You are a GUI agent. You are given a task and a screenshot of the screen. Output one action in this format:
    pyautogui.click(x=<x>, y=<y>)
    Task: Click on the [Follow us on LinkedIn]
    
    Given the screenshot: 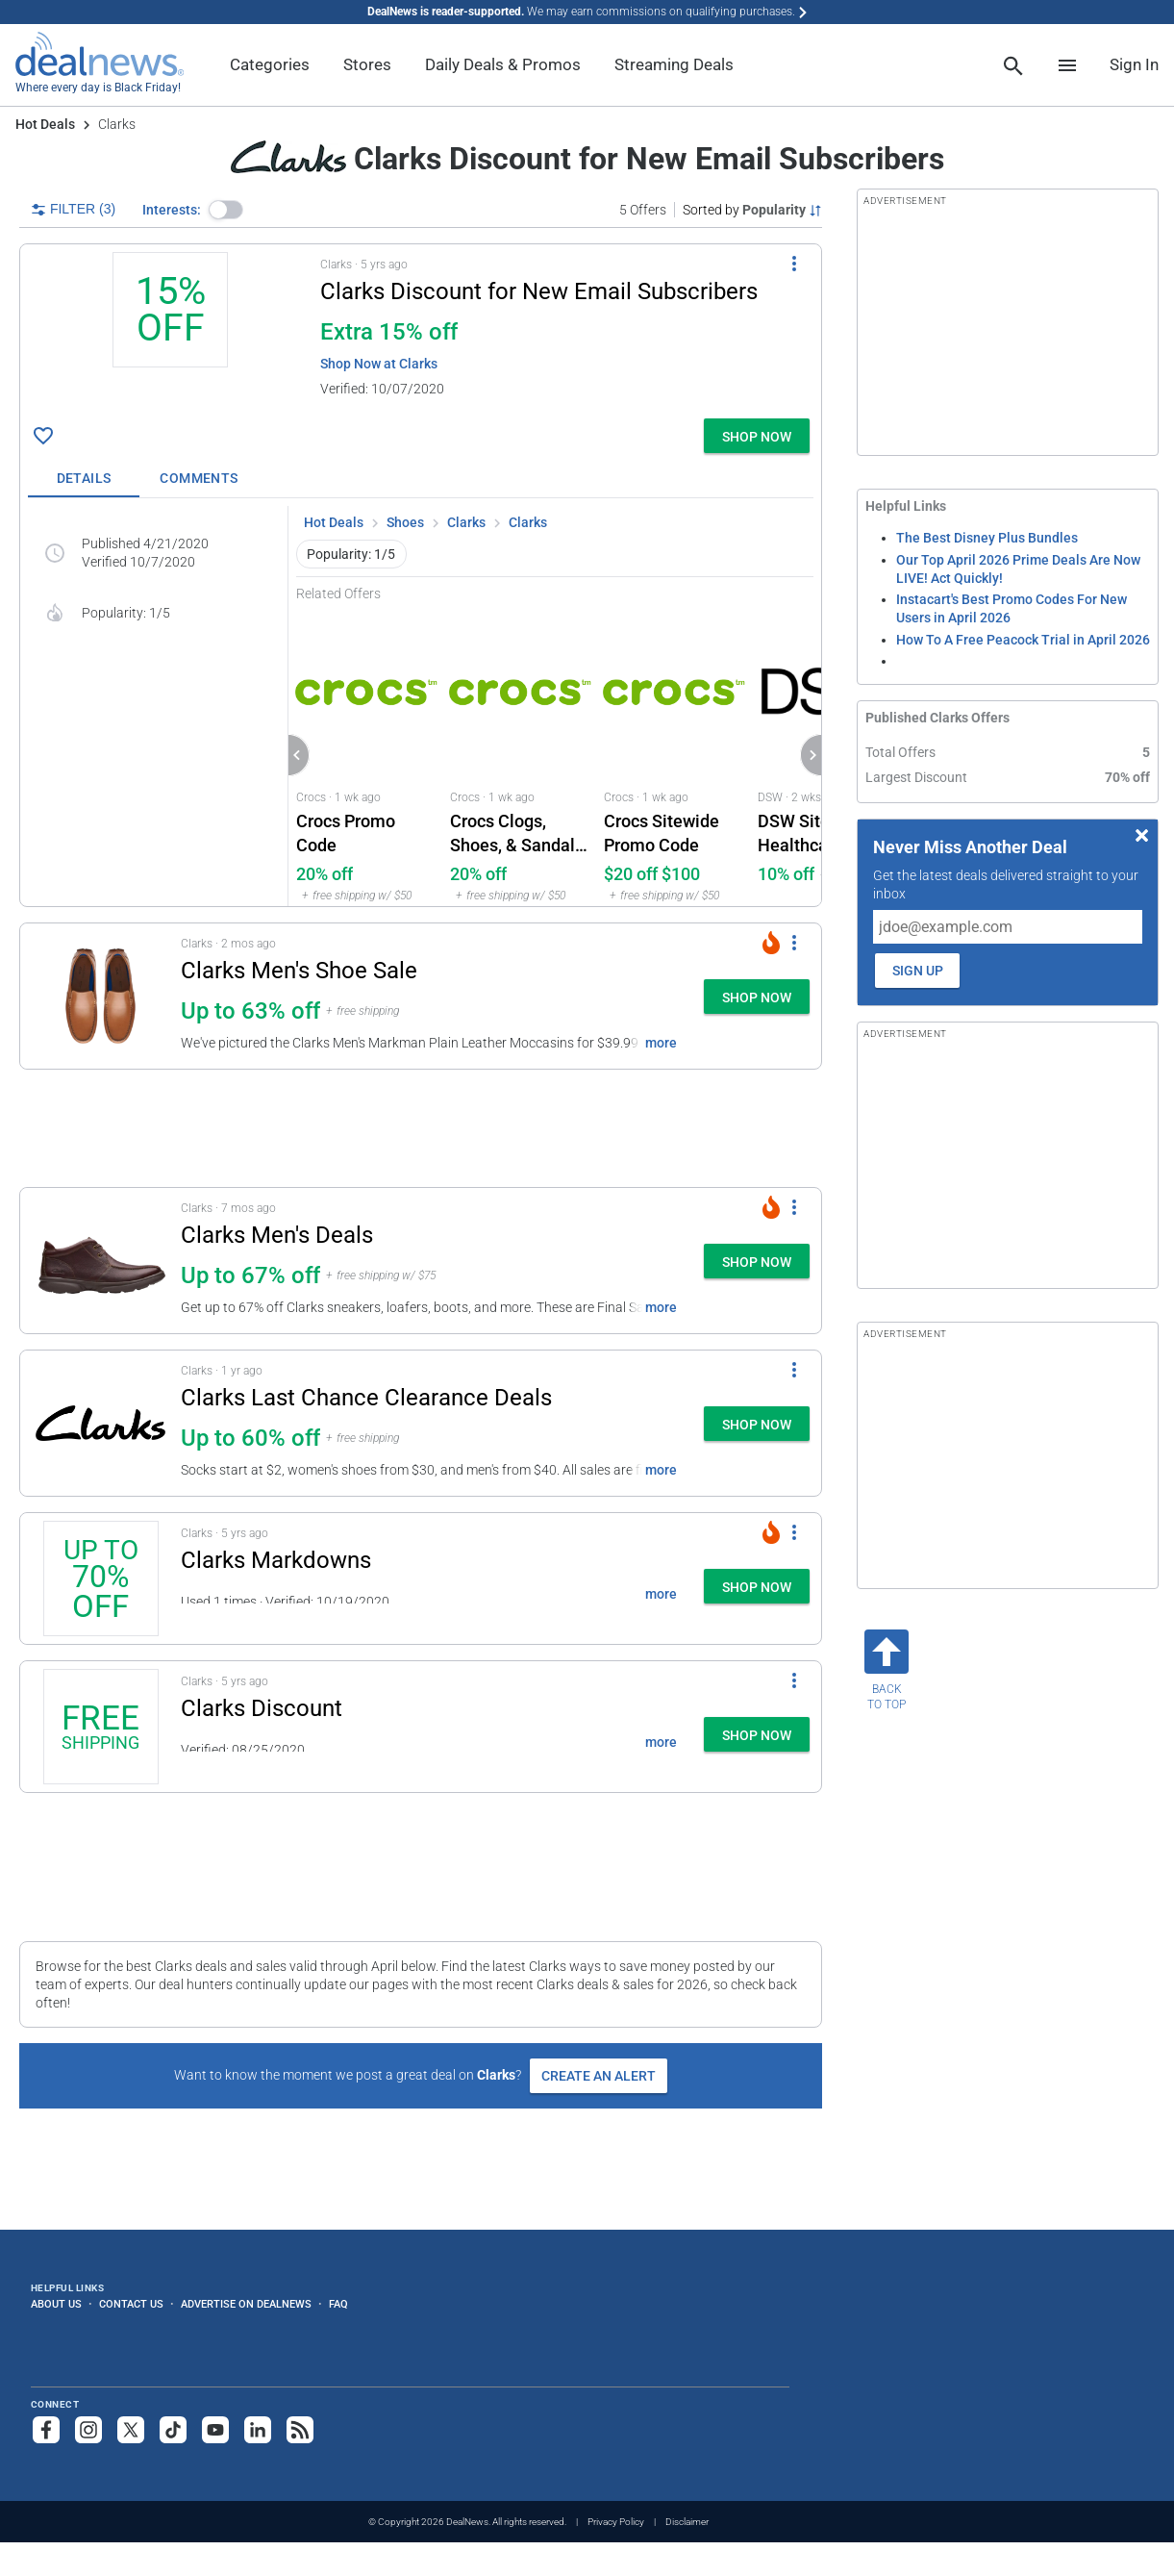 What is the action you would take?
    pyautogui.click(x=257, y=2429)
    